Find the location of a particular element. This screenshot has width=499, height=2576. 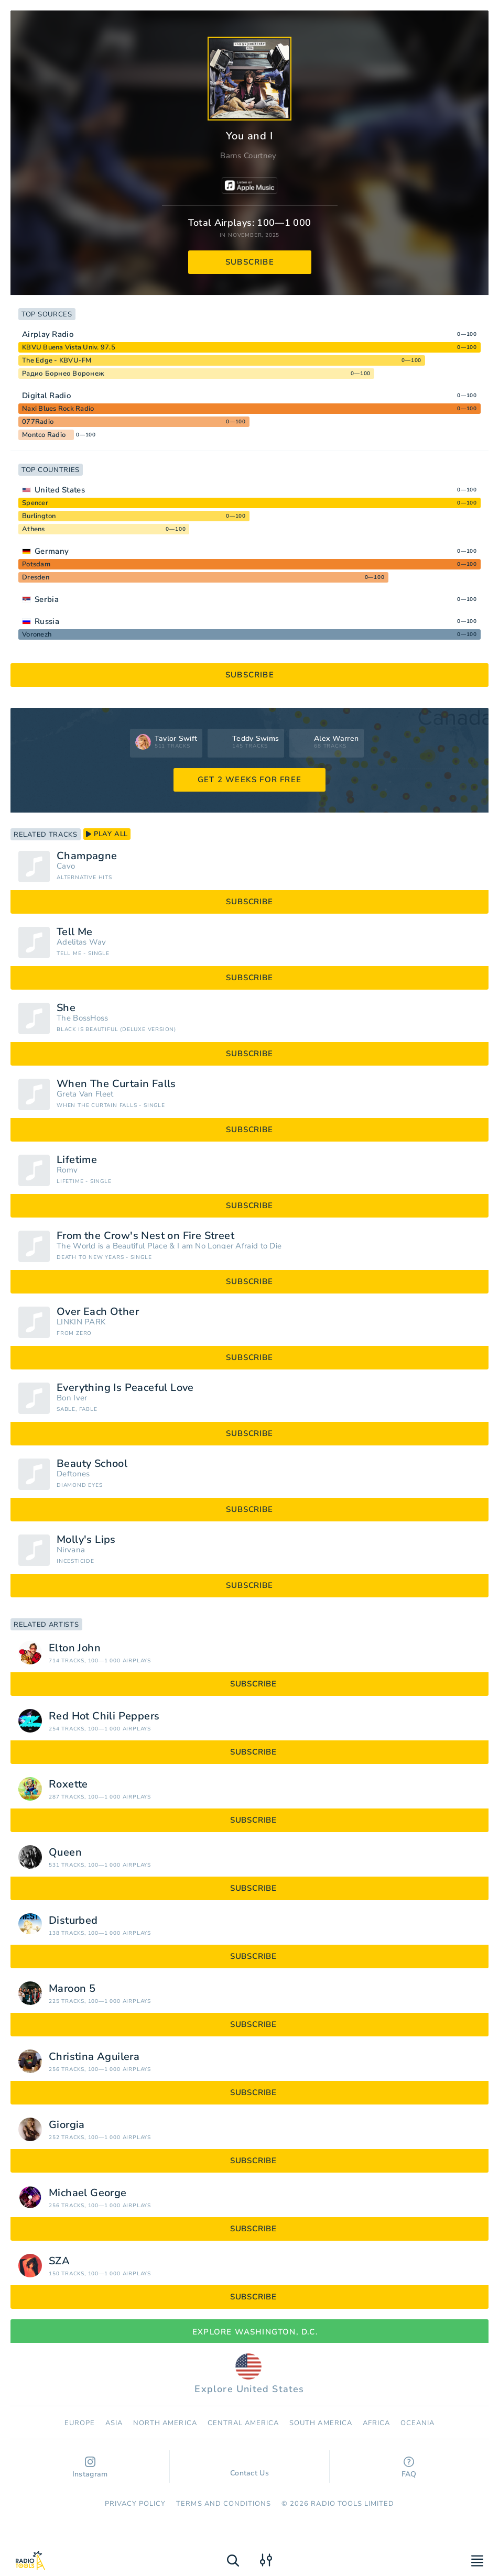

Russia is located at coordinates (47, 621).